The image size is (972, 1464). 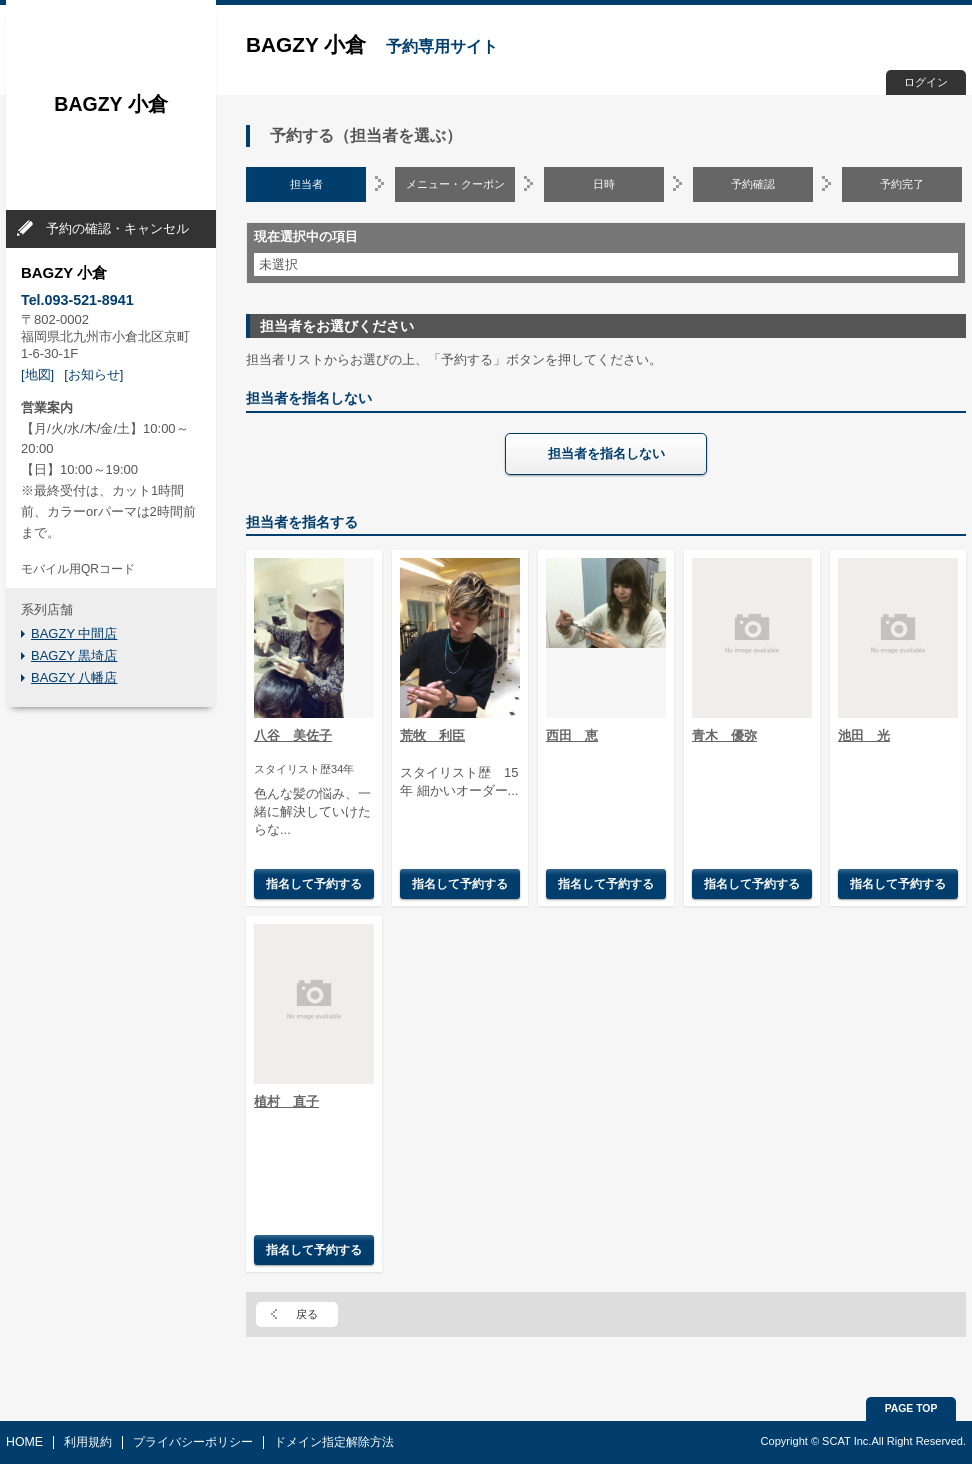 What do you see at coordinates (293, 735) in the screenshot?
I see `八谷 美佐子` at bounding box center [293, 735].